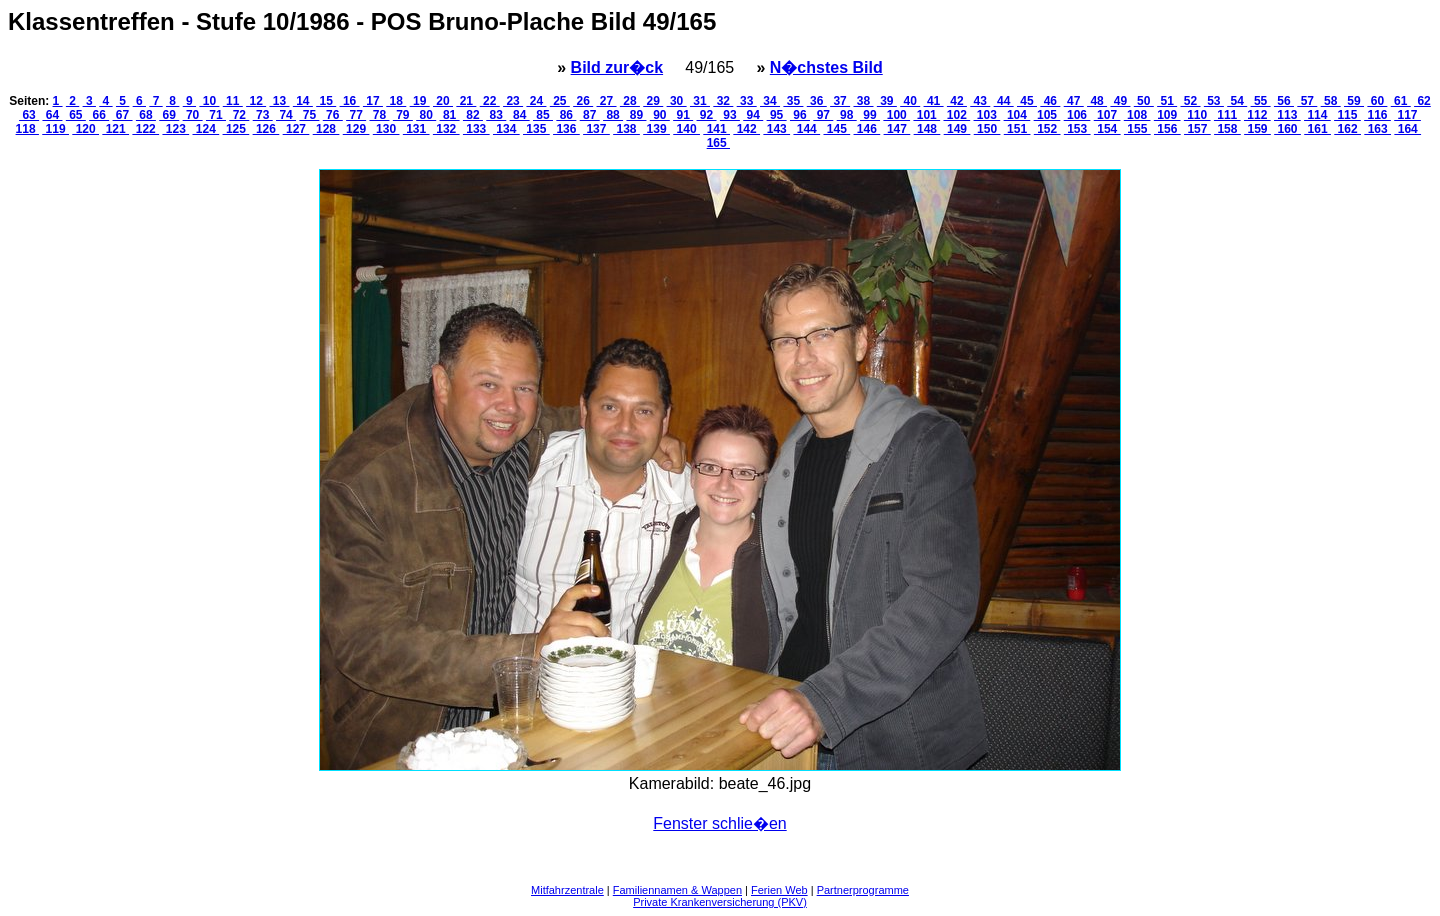 The height and width of the screenshot is (916, 1440). I want to click on 94, so click(753, 115).